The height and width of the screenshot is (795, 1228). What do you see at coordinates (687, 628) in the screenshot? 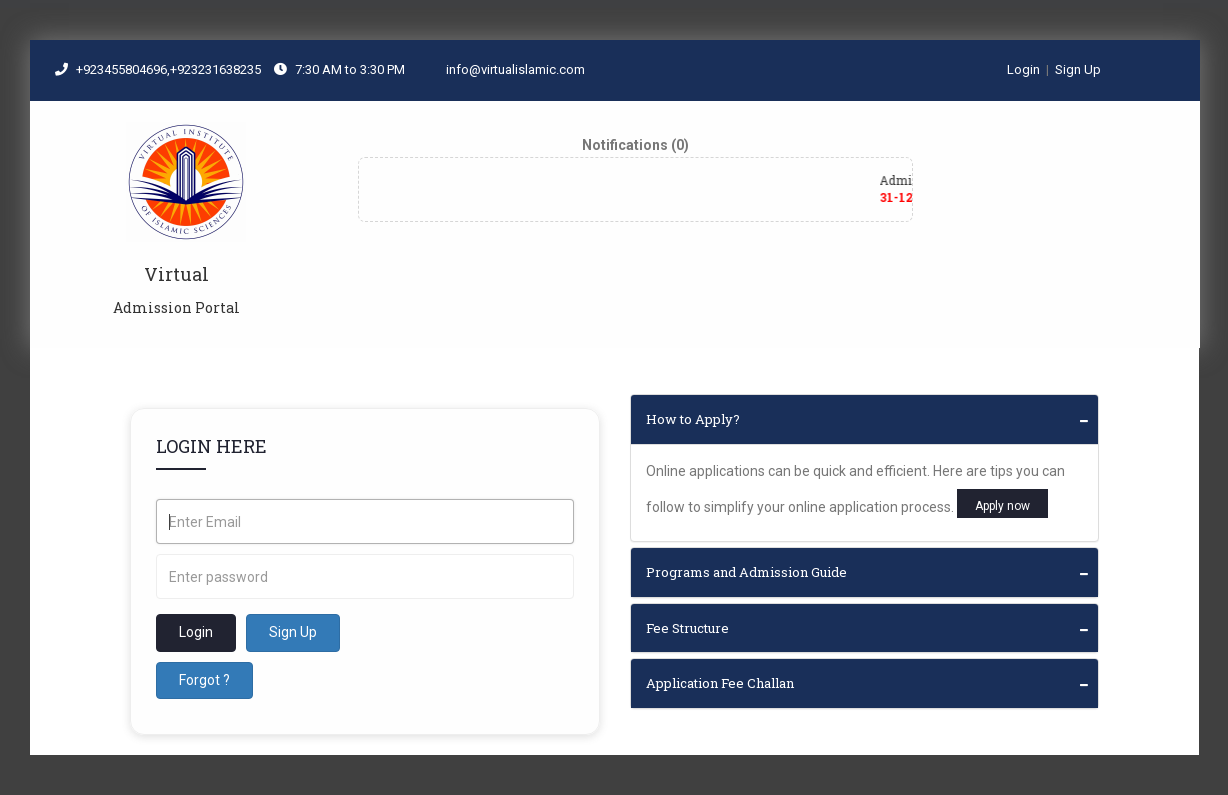
I see `Fee Structure [button]` at bounding box center [687, 628].